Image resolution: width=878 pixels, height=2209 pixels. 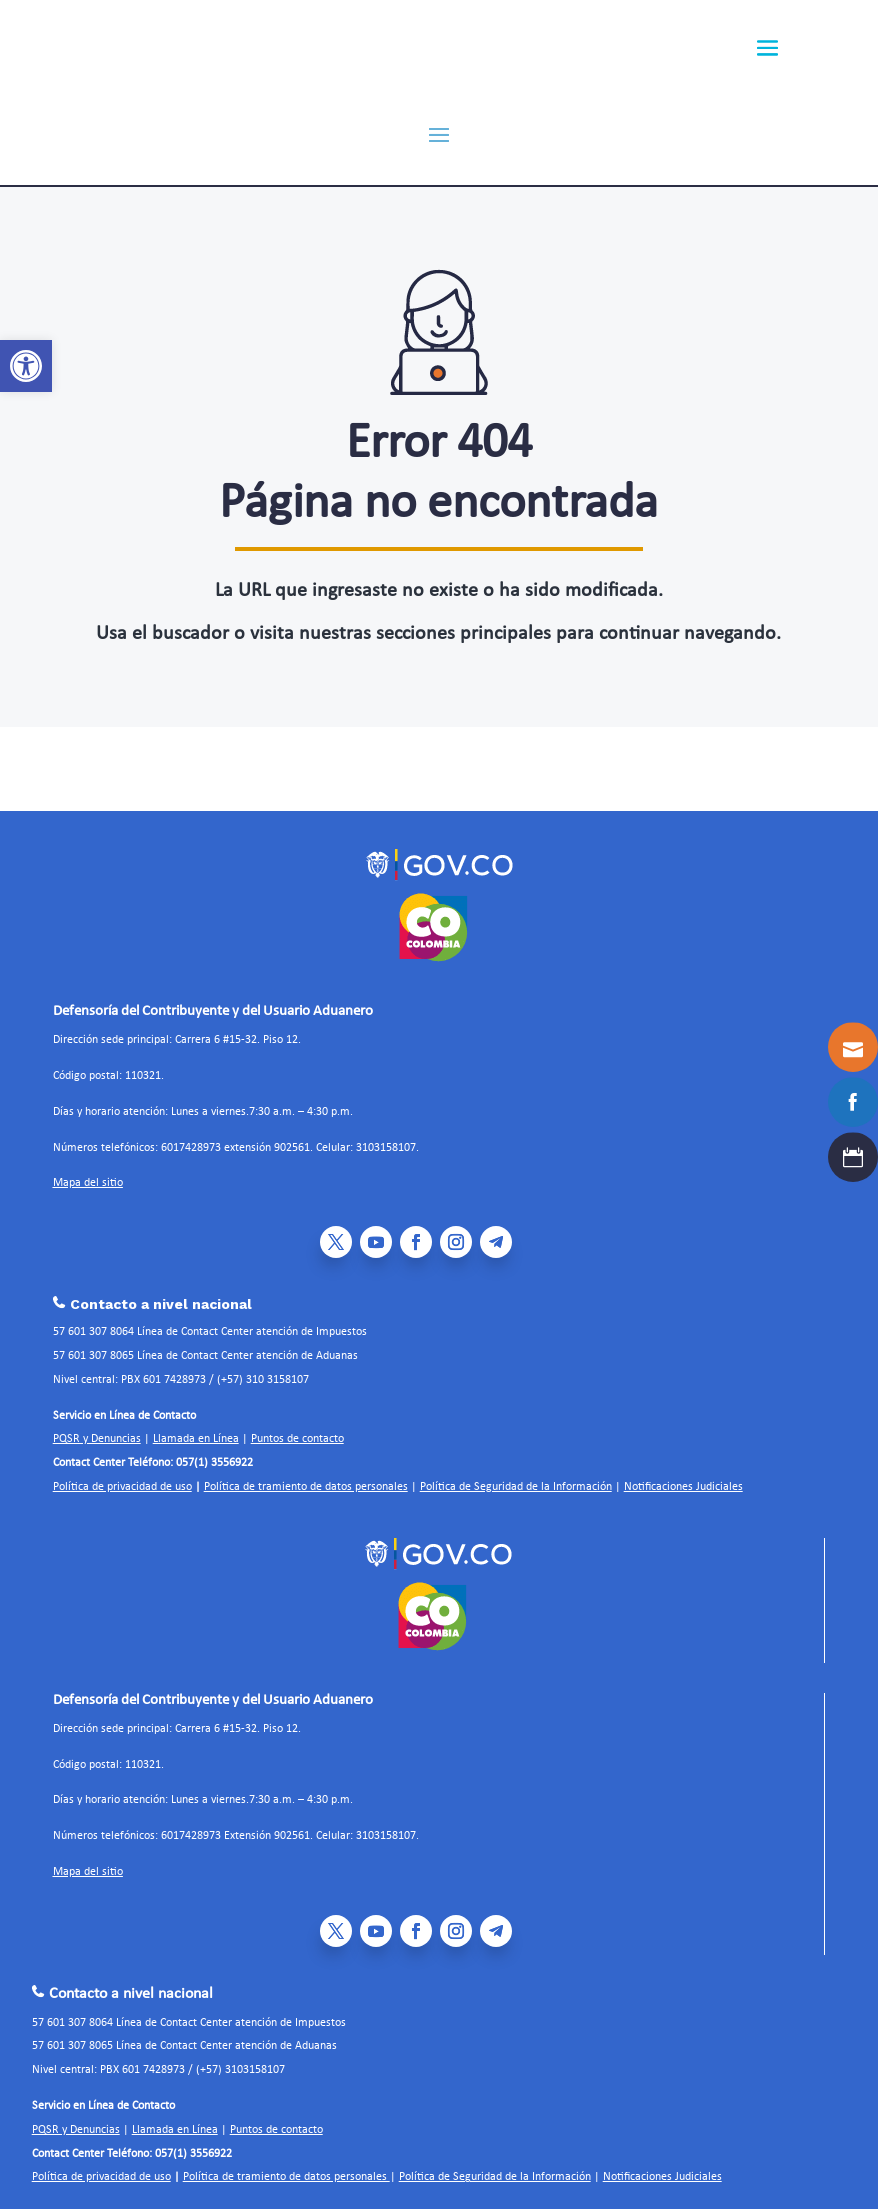 I want to click on Política de Seguridad de la Información [link], so click(x=516, y=1476).